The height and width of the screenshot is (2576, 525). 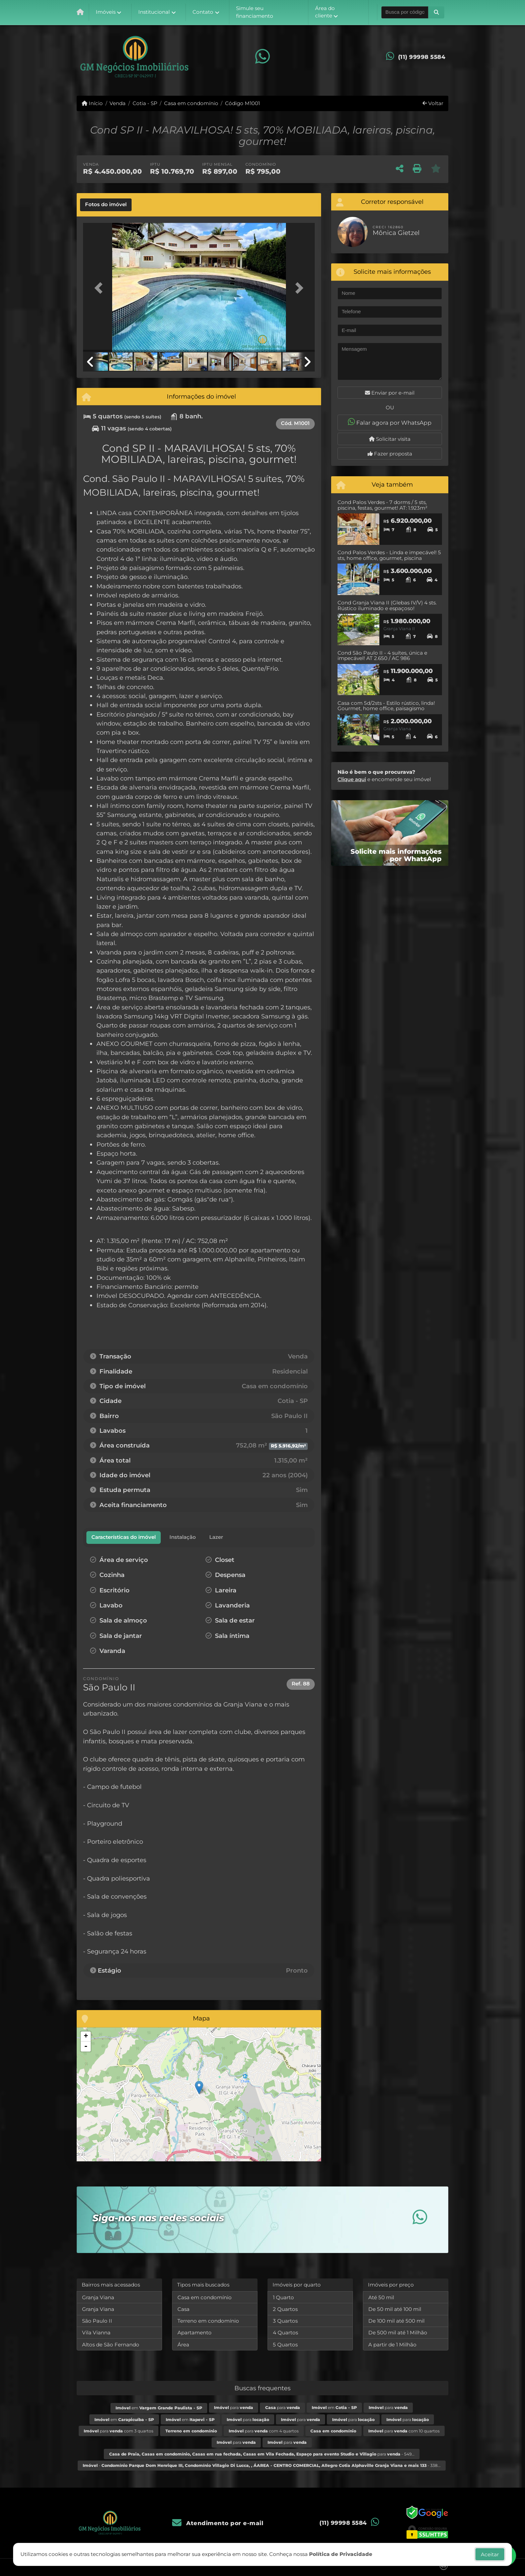 I want to click on Casa, so click(x=183, y=2309).